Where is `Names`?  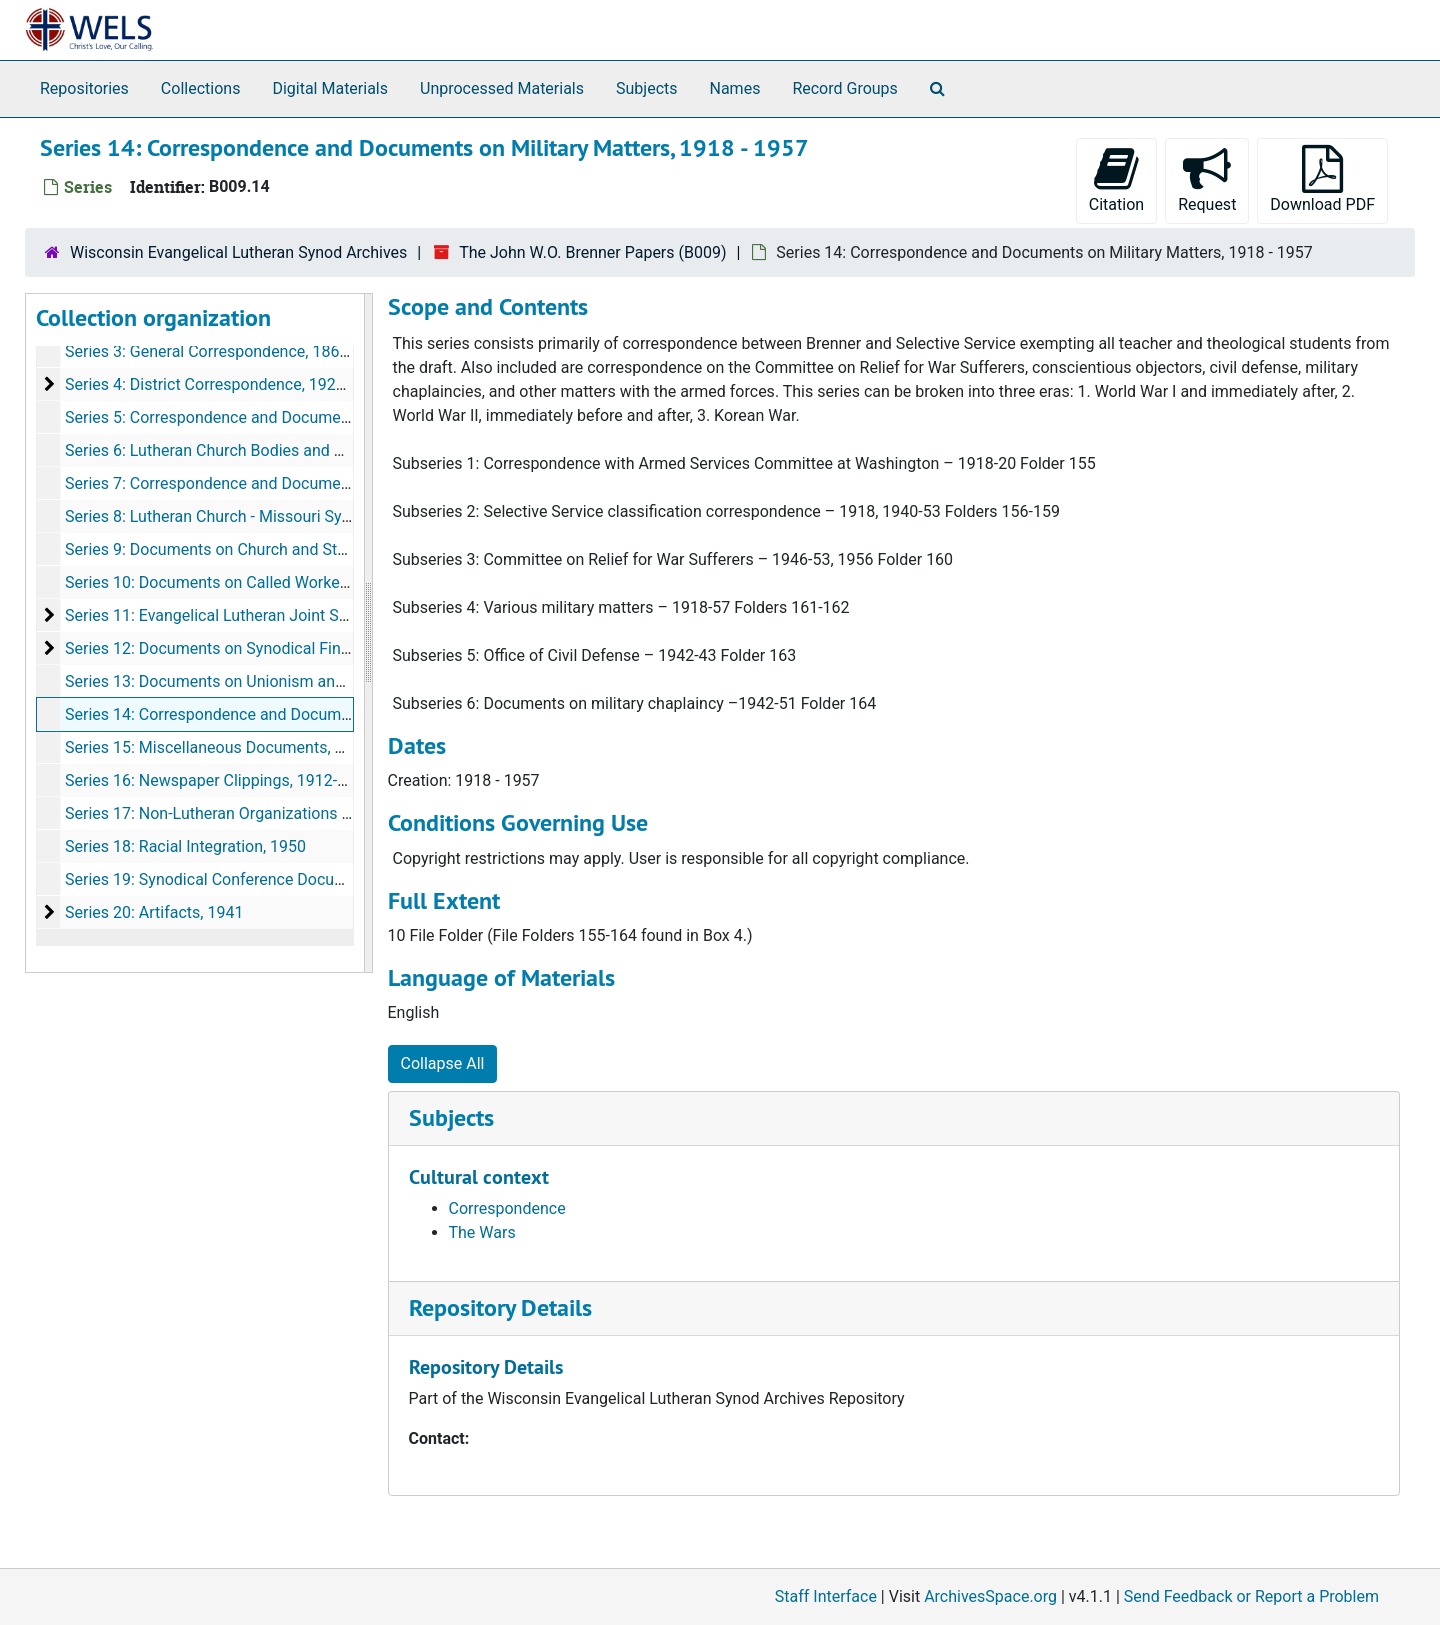
Names is located at coordinates (735, 88).